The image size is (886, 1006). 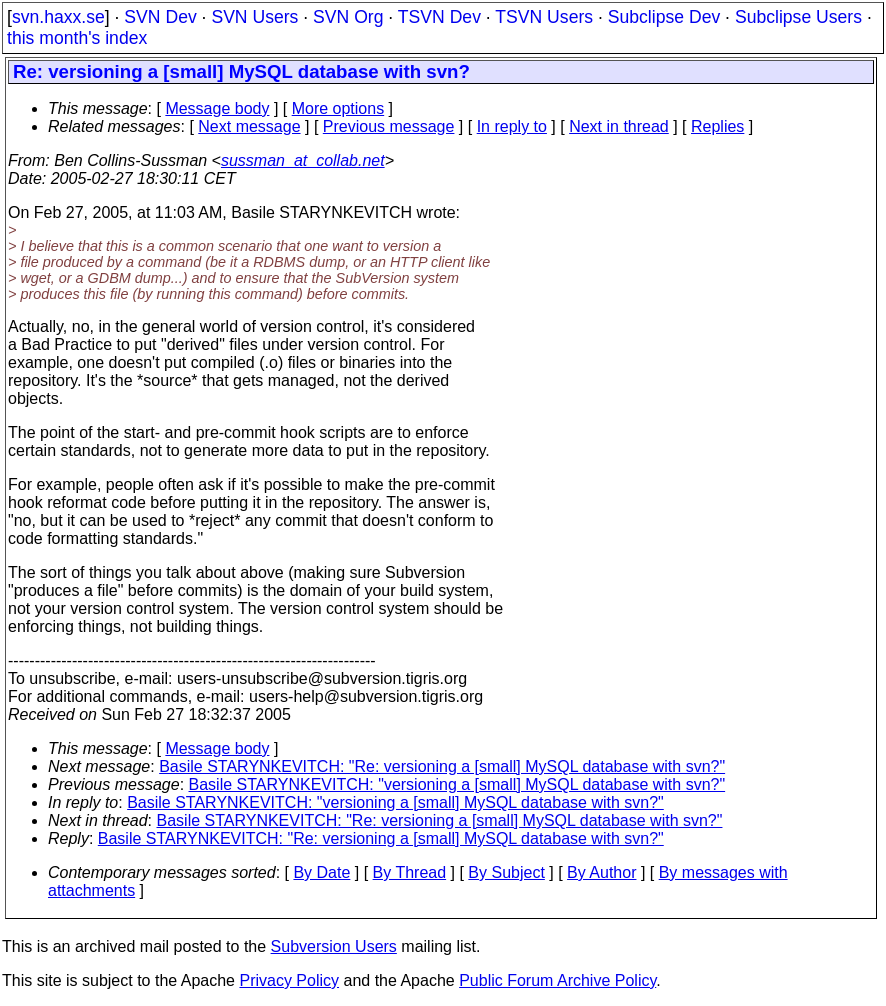 What do you see at coordinates (601, 872) in the screenshot?
I see `By Author` at bounding box center [601, 872].